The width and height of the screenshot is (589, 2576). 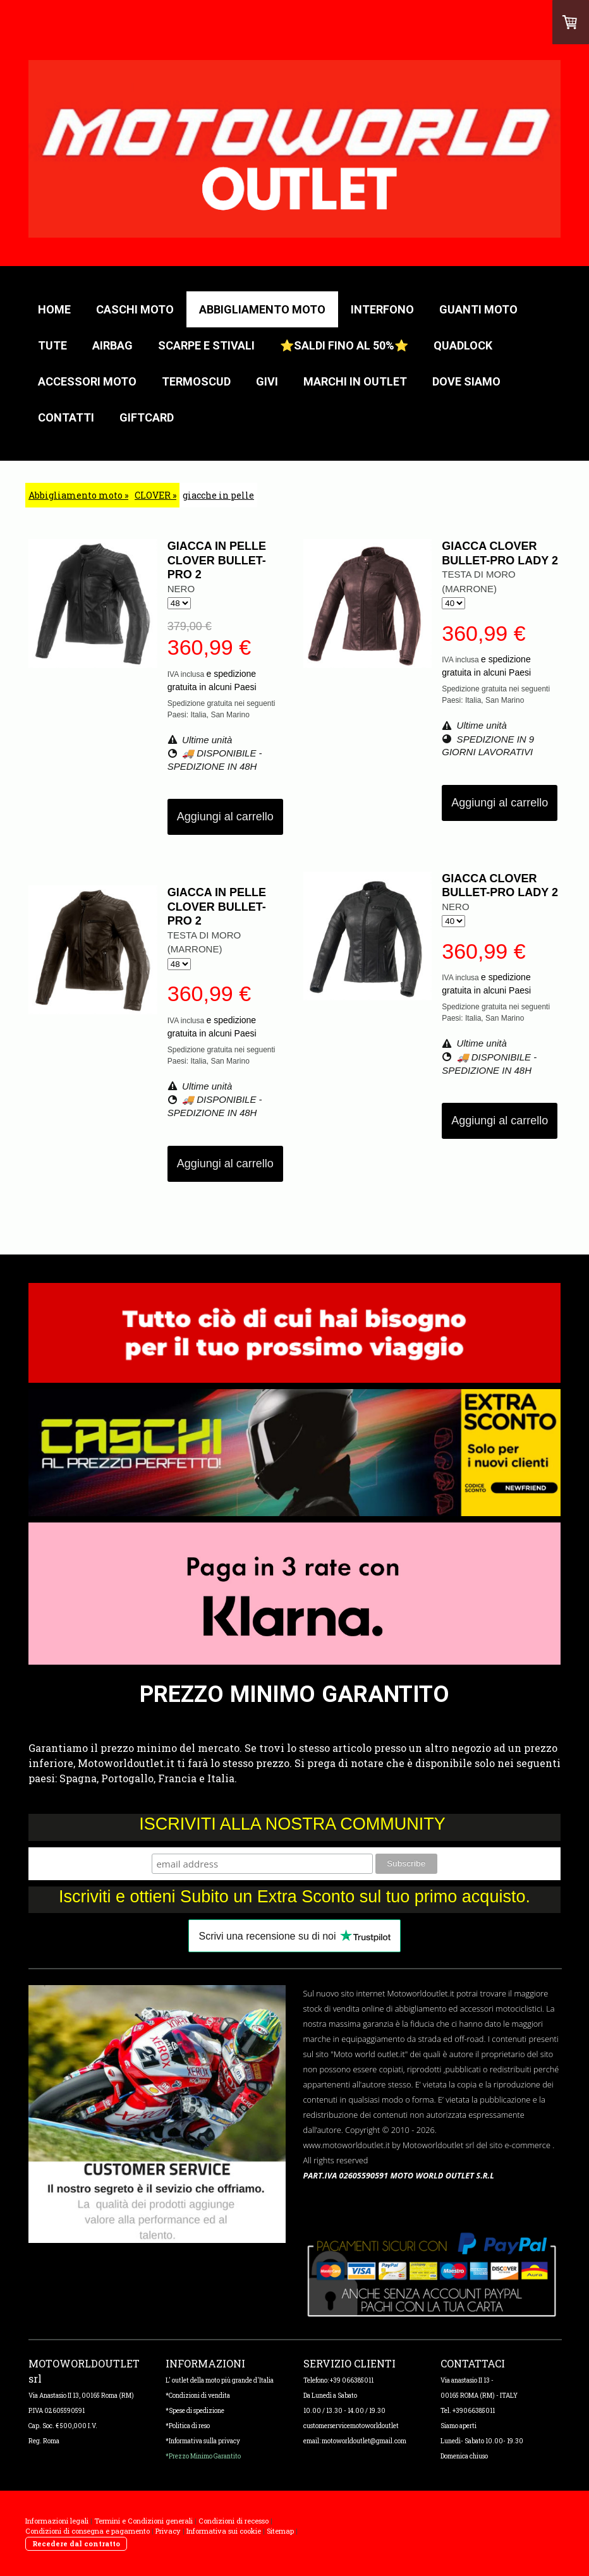 What do you see at coordinates (54, 309) in the screenshot?
I see `HOME` at bounding box center [54, 309].